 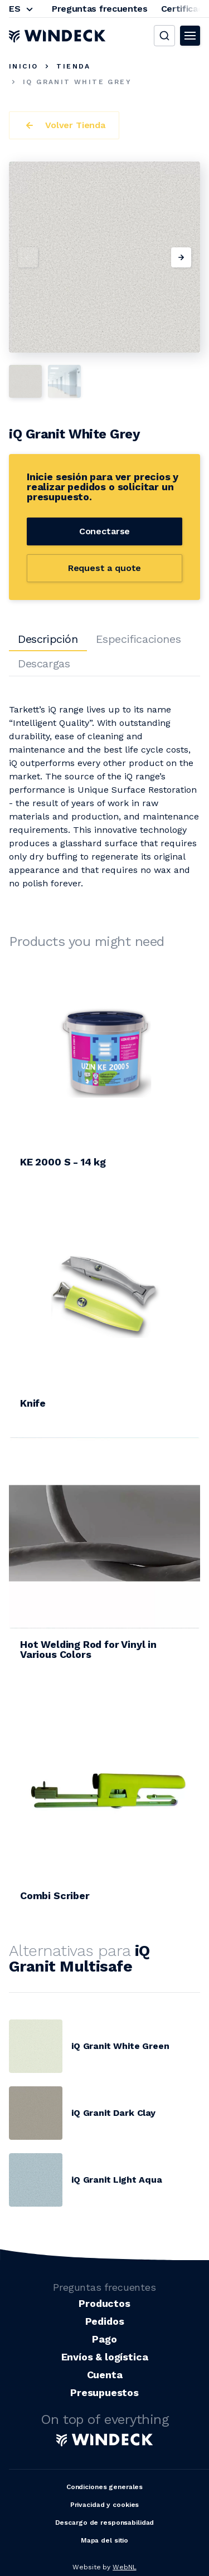 I want to click on Mapa del sitio, so click(x=104, y=2540).